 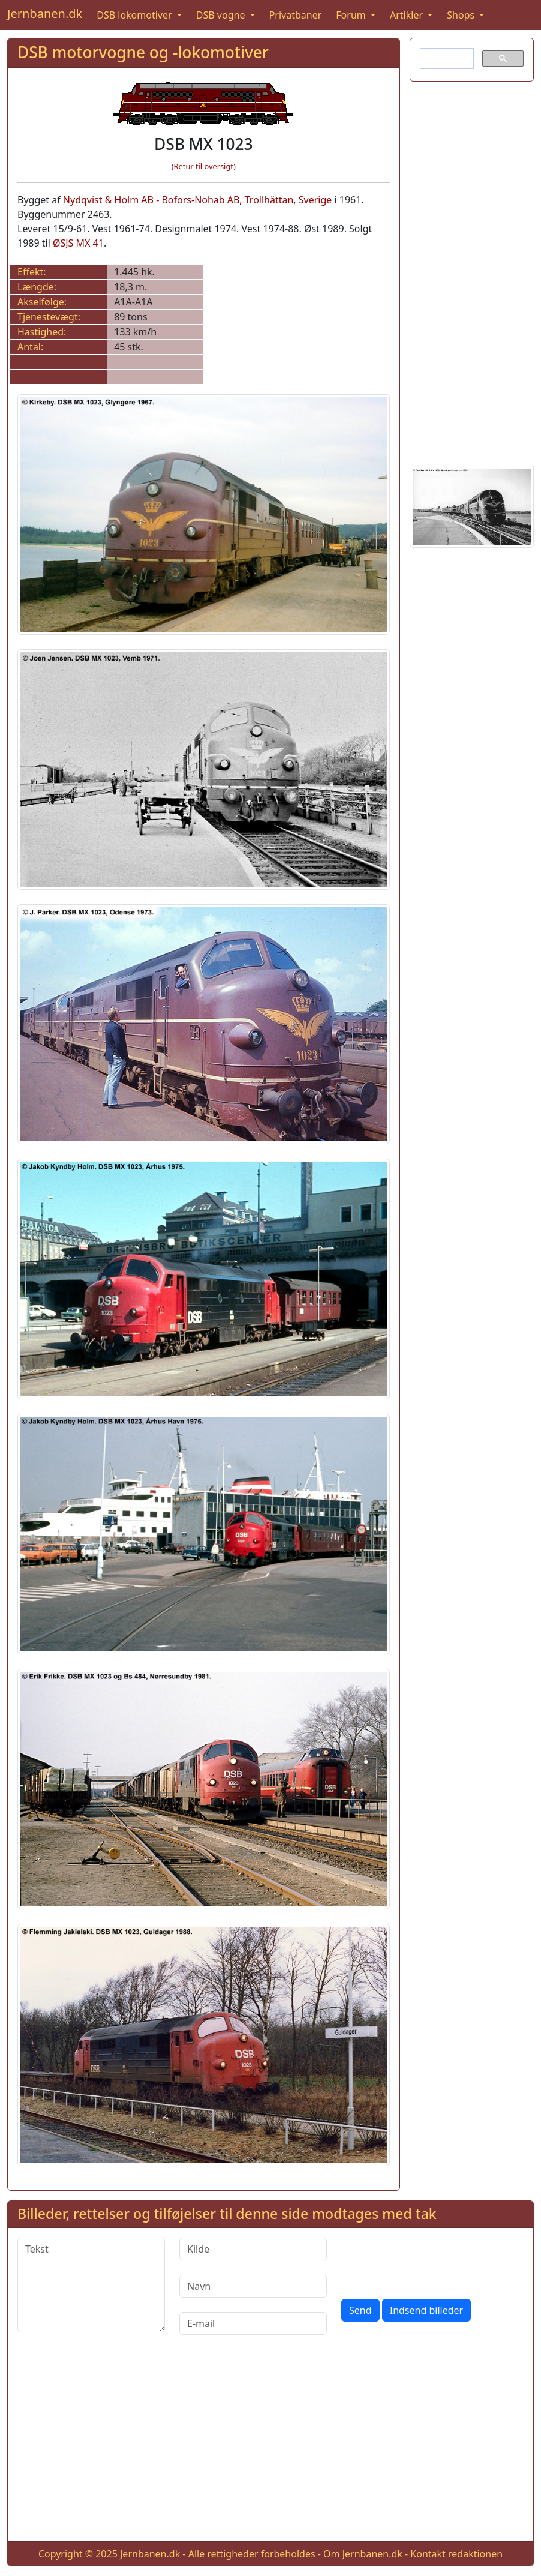 What do you see at coordinates (295, 15) in the screenshot?
I see `Privatbaner` at bounding box center [295, 15].